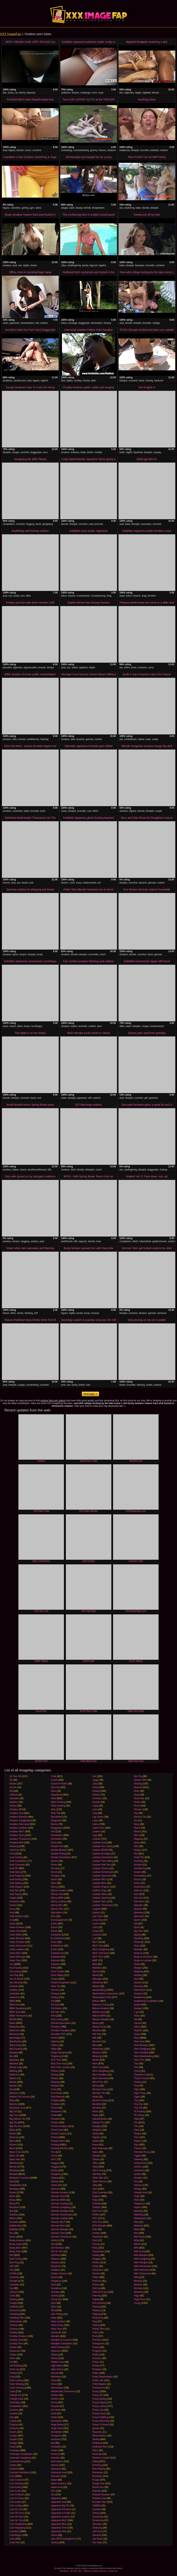 The image size is (177, 2576). What do you see at coordinates (56, 2056) in the screenshot?
I see `Fingering` at bounding box center [56, 2056].